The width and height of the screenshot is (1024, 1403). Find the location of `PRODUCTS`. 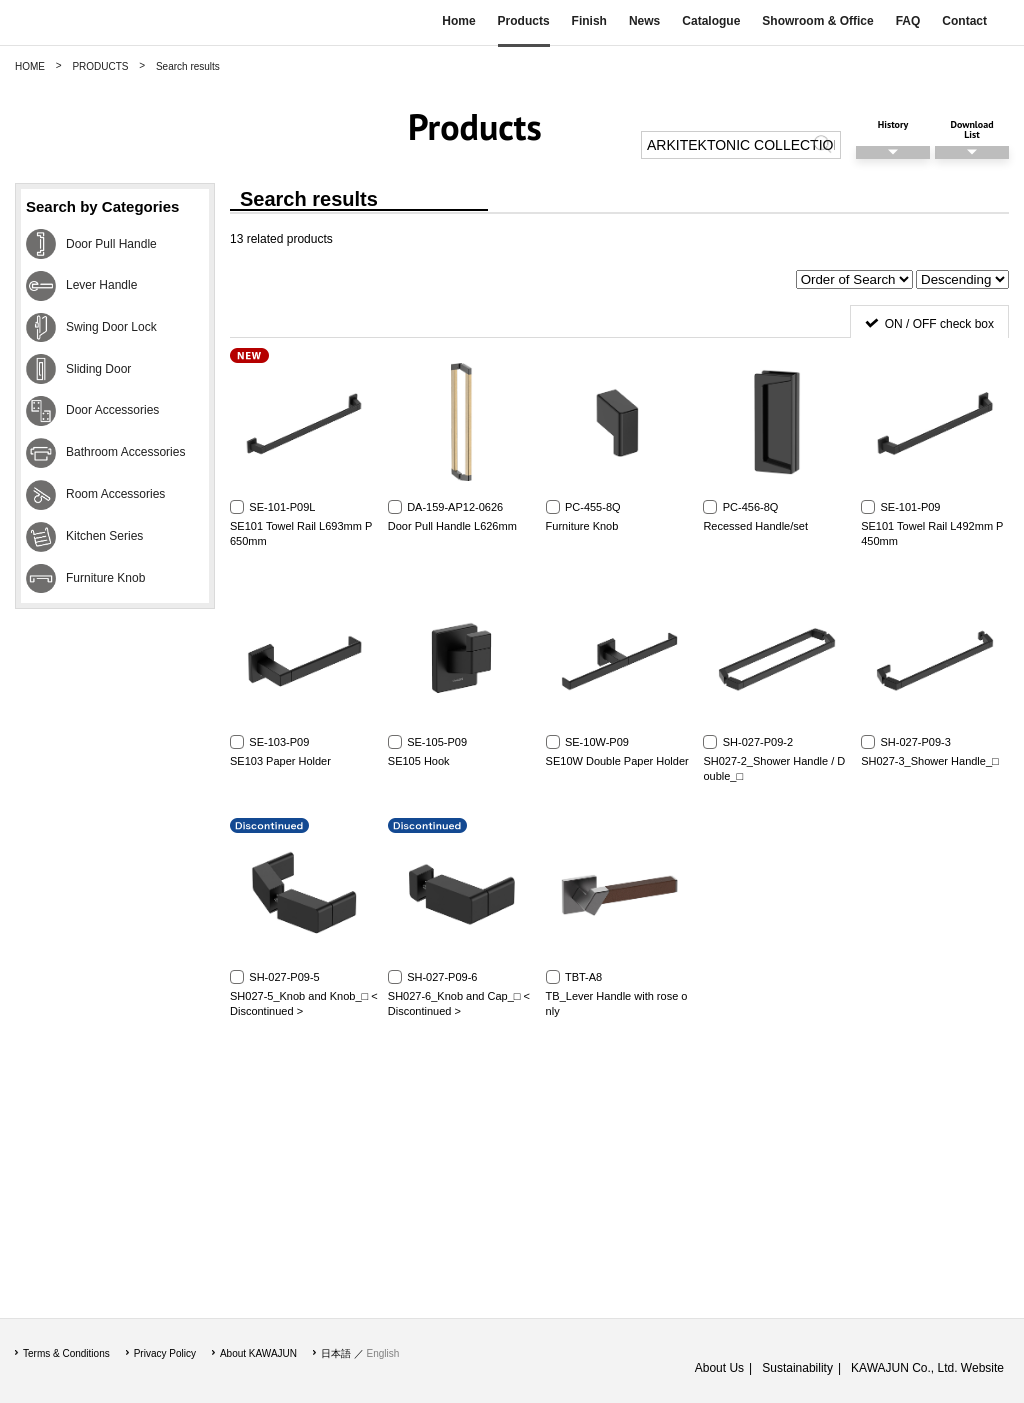

PRODUCTS is located at coordinates (100, 66).